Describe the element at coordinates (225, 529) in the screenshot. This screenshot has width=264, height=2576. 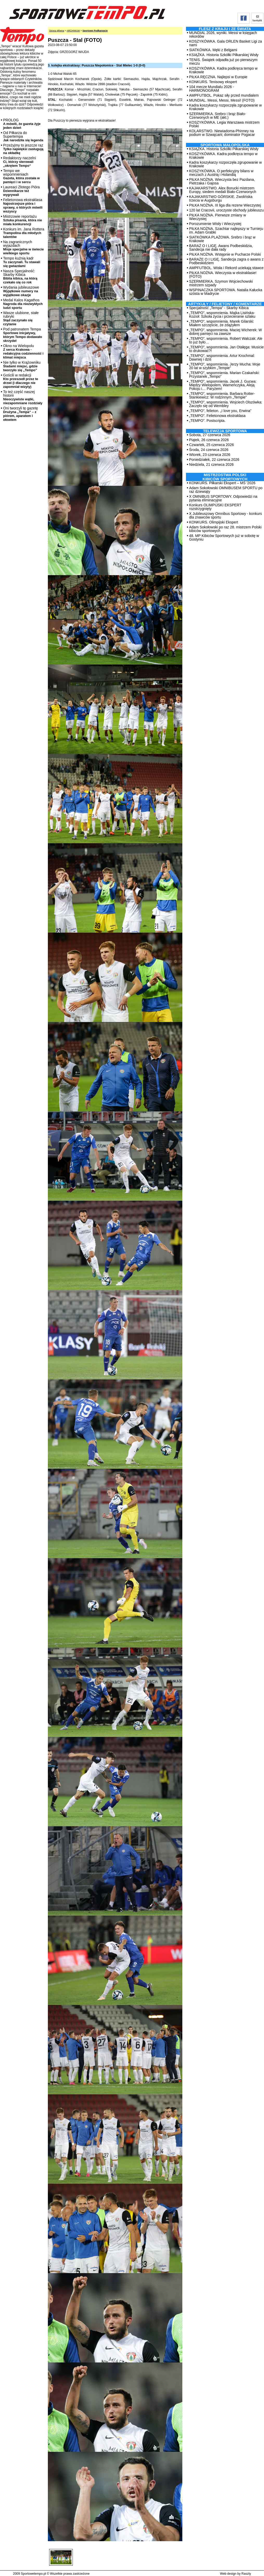
I see `Adam Sokołowski po raz 28. mistrzem Polski kibiców sportowych` at that location.